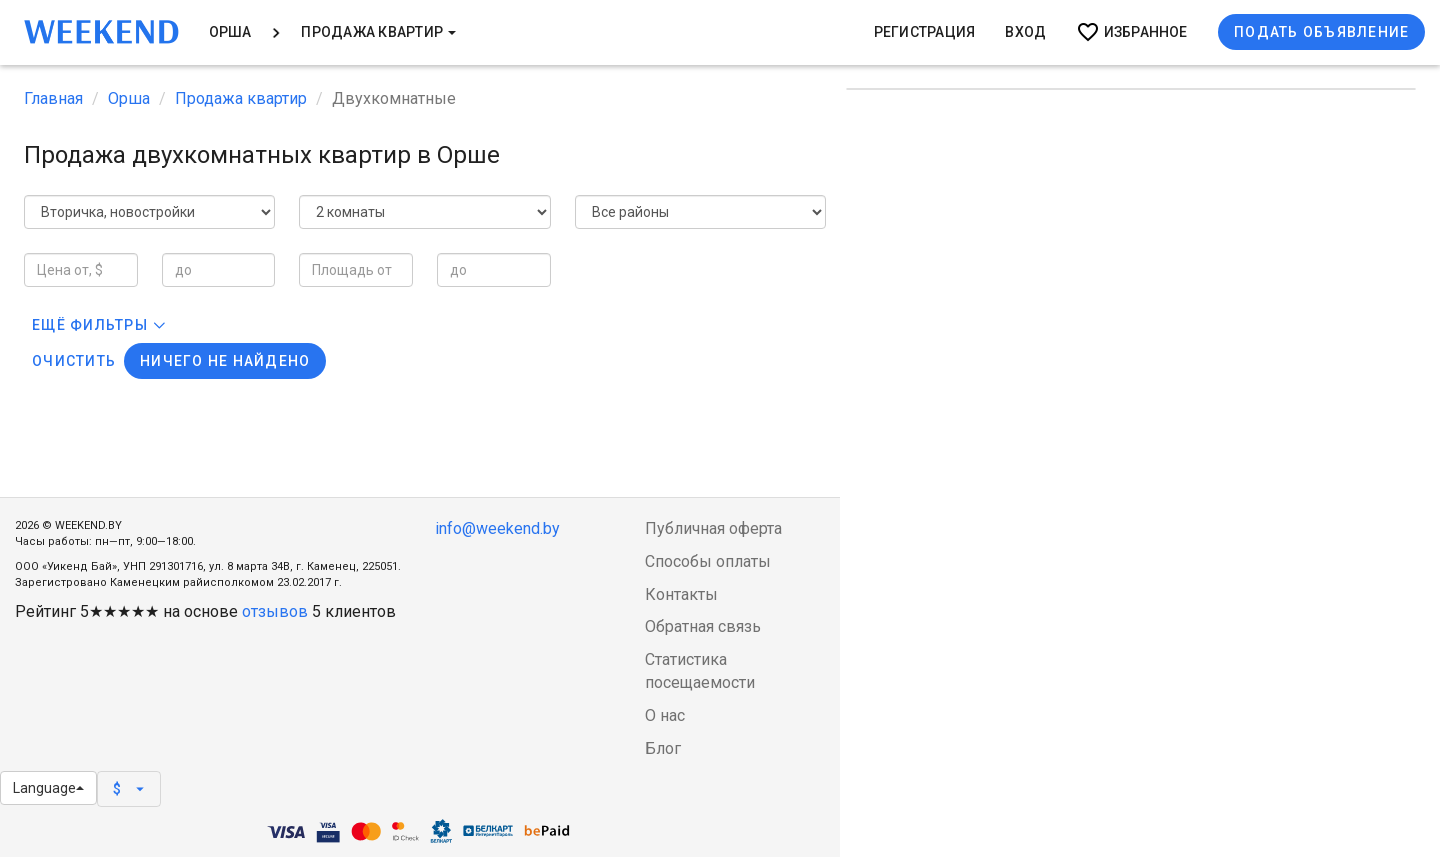 The height and width of the screenshot is (857, 1440). Describe the element at coordinates (225, 361) in the screenshot. I see `Ничего не найдено` at that location.